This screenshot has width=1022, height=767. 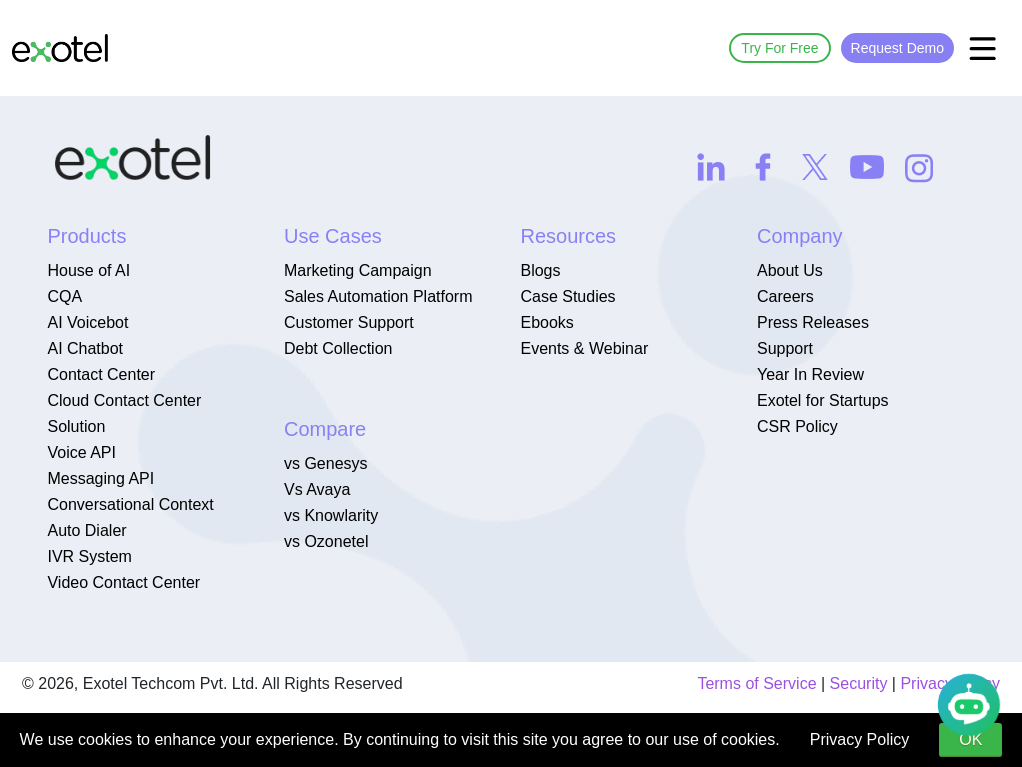 What do you see at coordinates (331, 515) in the screenshot?
I see `vs Knowlarity` at bounding box center [331, 515].